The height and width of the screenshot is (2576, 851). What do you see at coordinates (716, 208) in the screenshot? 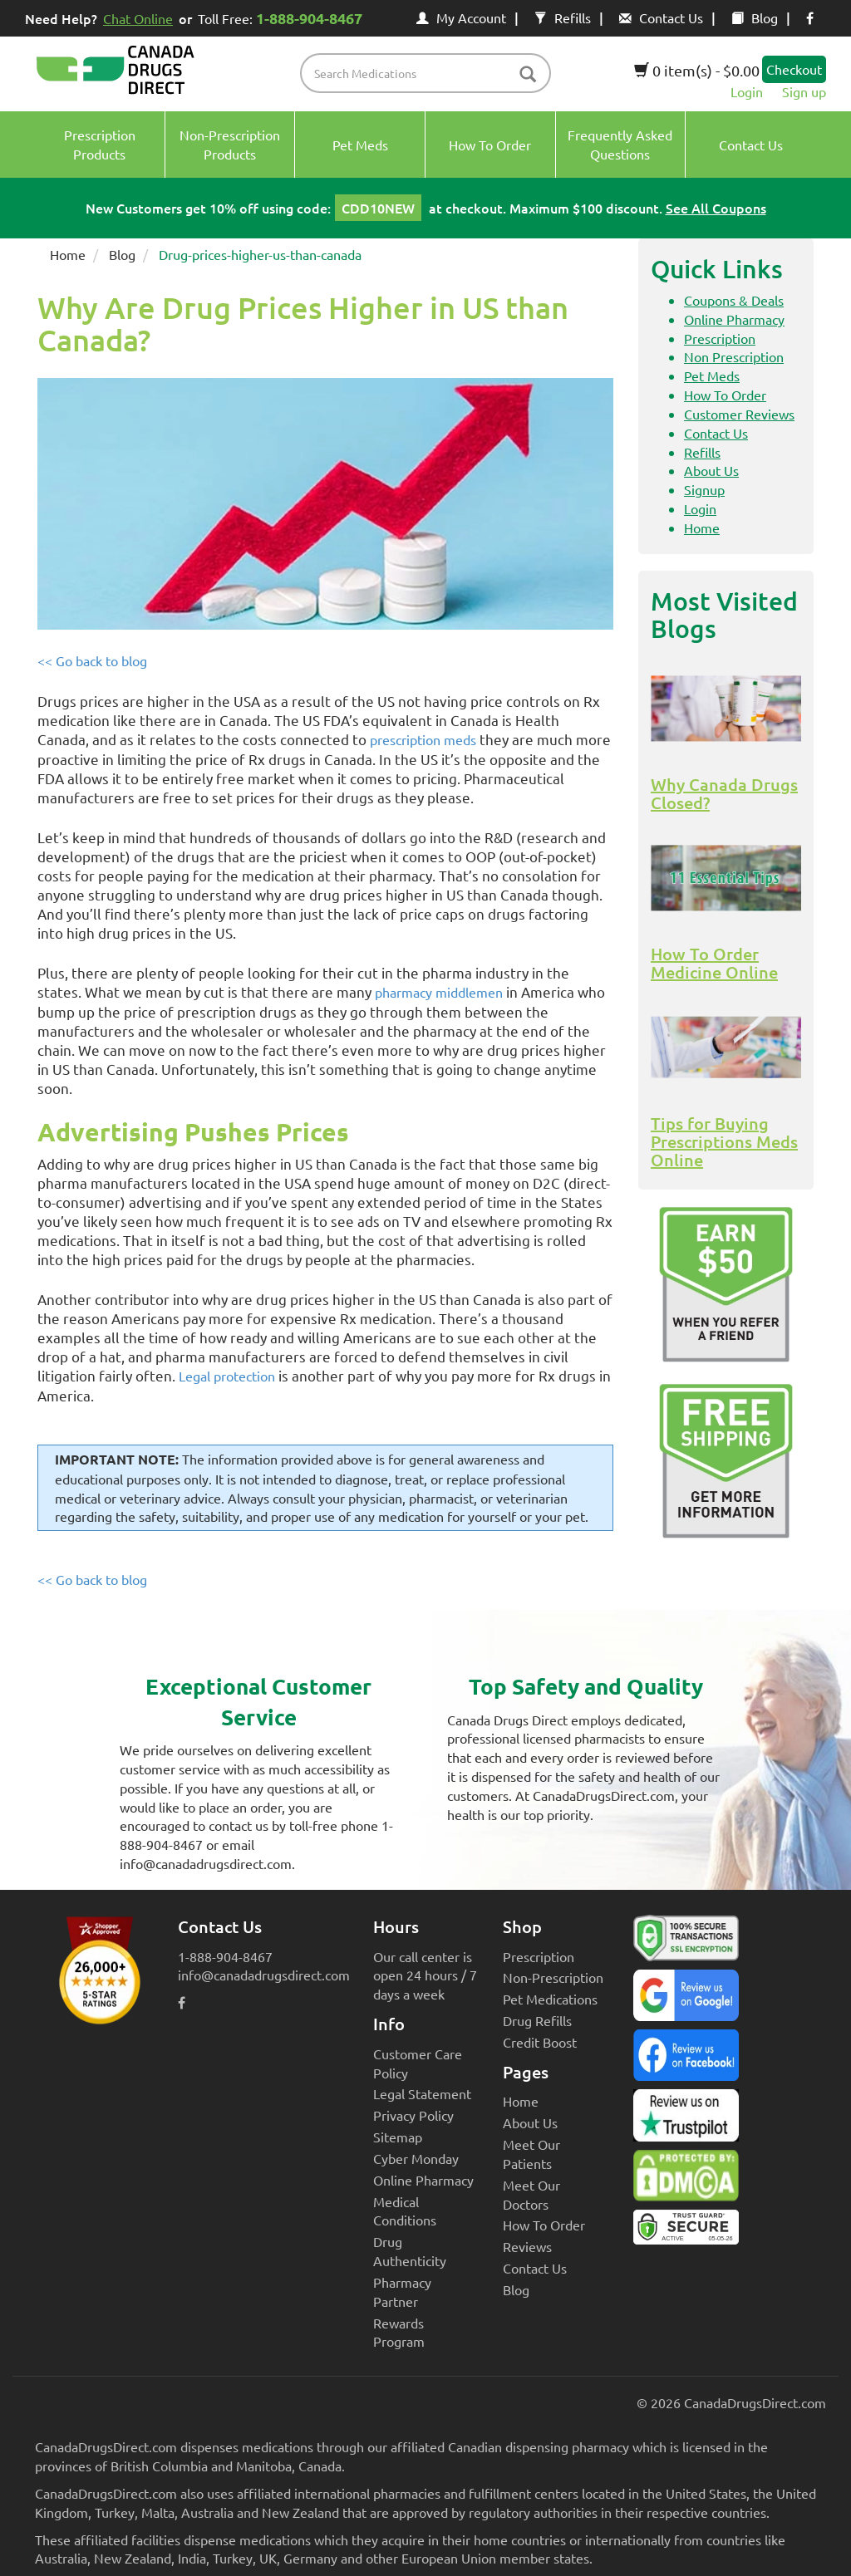
I see `See All Coupons` at bounding box center [716, 208].